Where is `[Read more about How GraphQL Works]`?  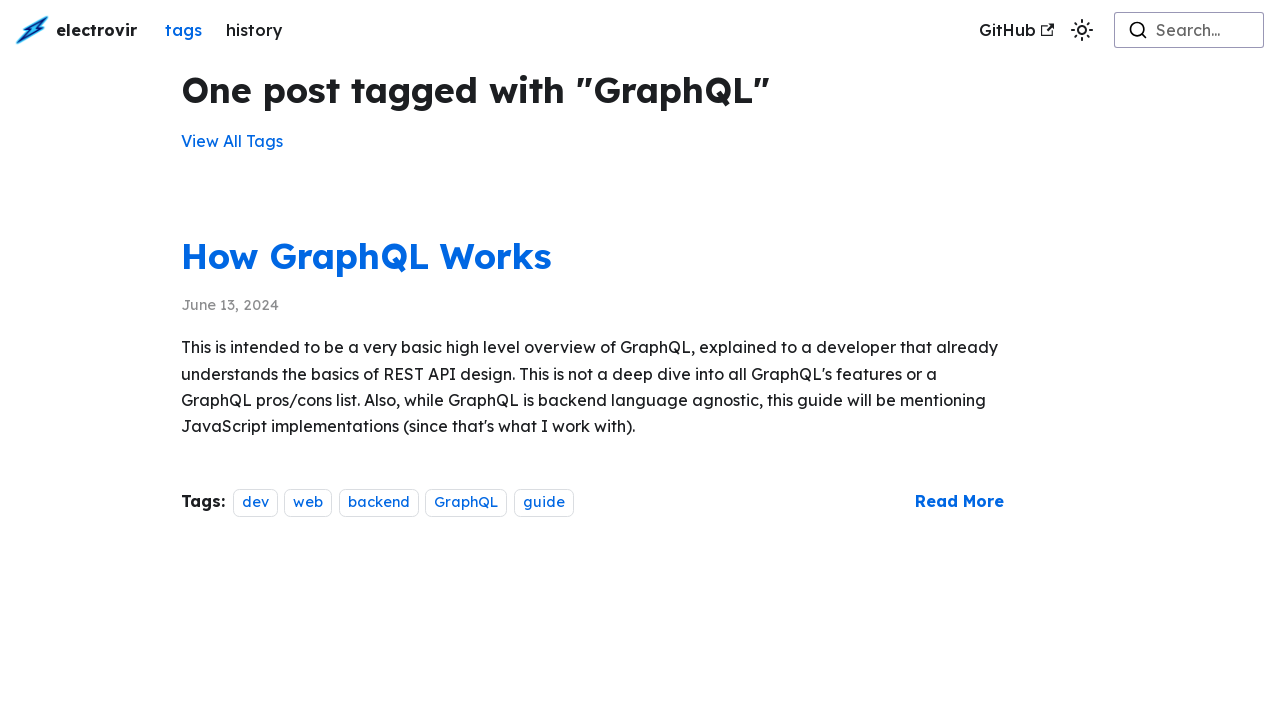
[Read more about How GraphQL Works] is located at coordinates (959, 501).